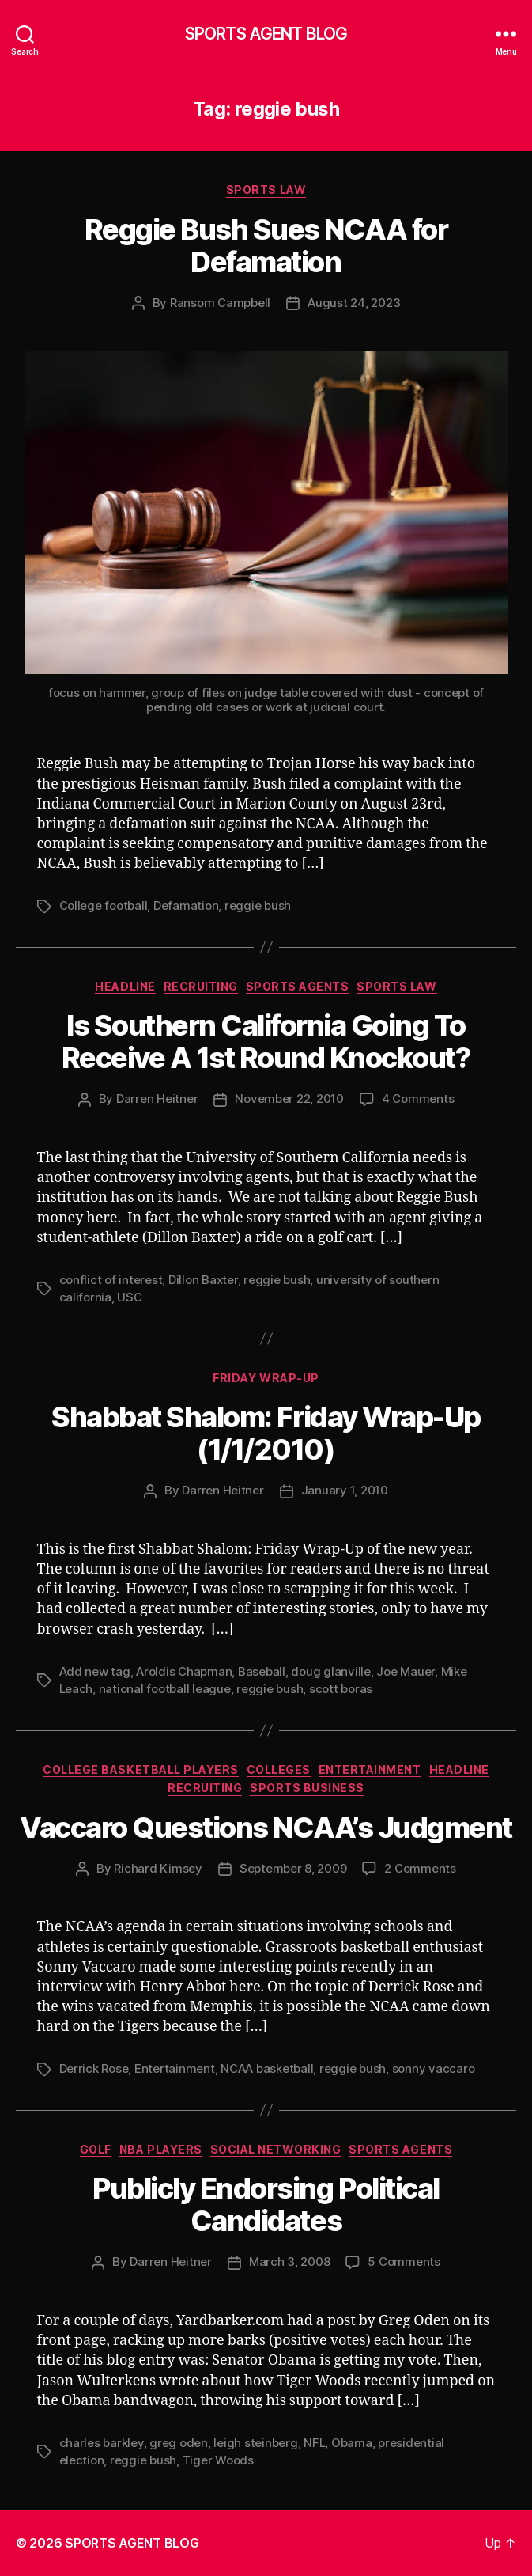 The width and height of the screenshot is (532, 2576). What do you see at coordinates (129, 1297) in the screenshot?
I see `USC` at bounding box center [129, 1297].